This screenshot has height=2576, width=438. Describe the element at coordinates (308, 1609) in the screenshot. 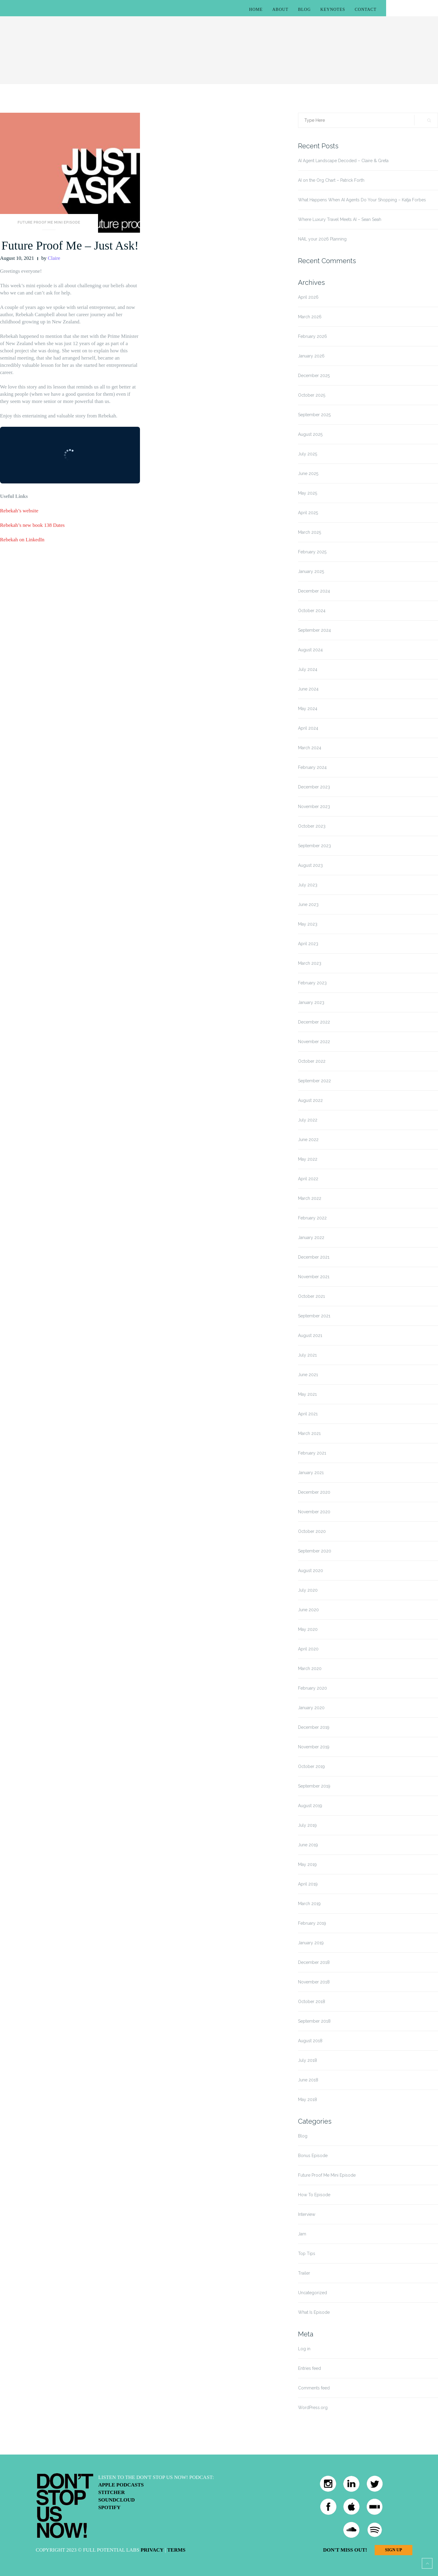

I see `June 2020` at that location.